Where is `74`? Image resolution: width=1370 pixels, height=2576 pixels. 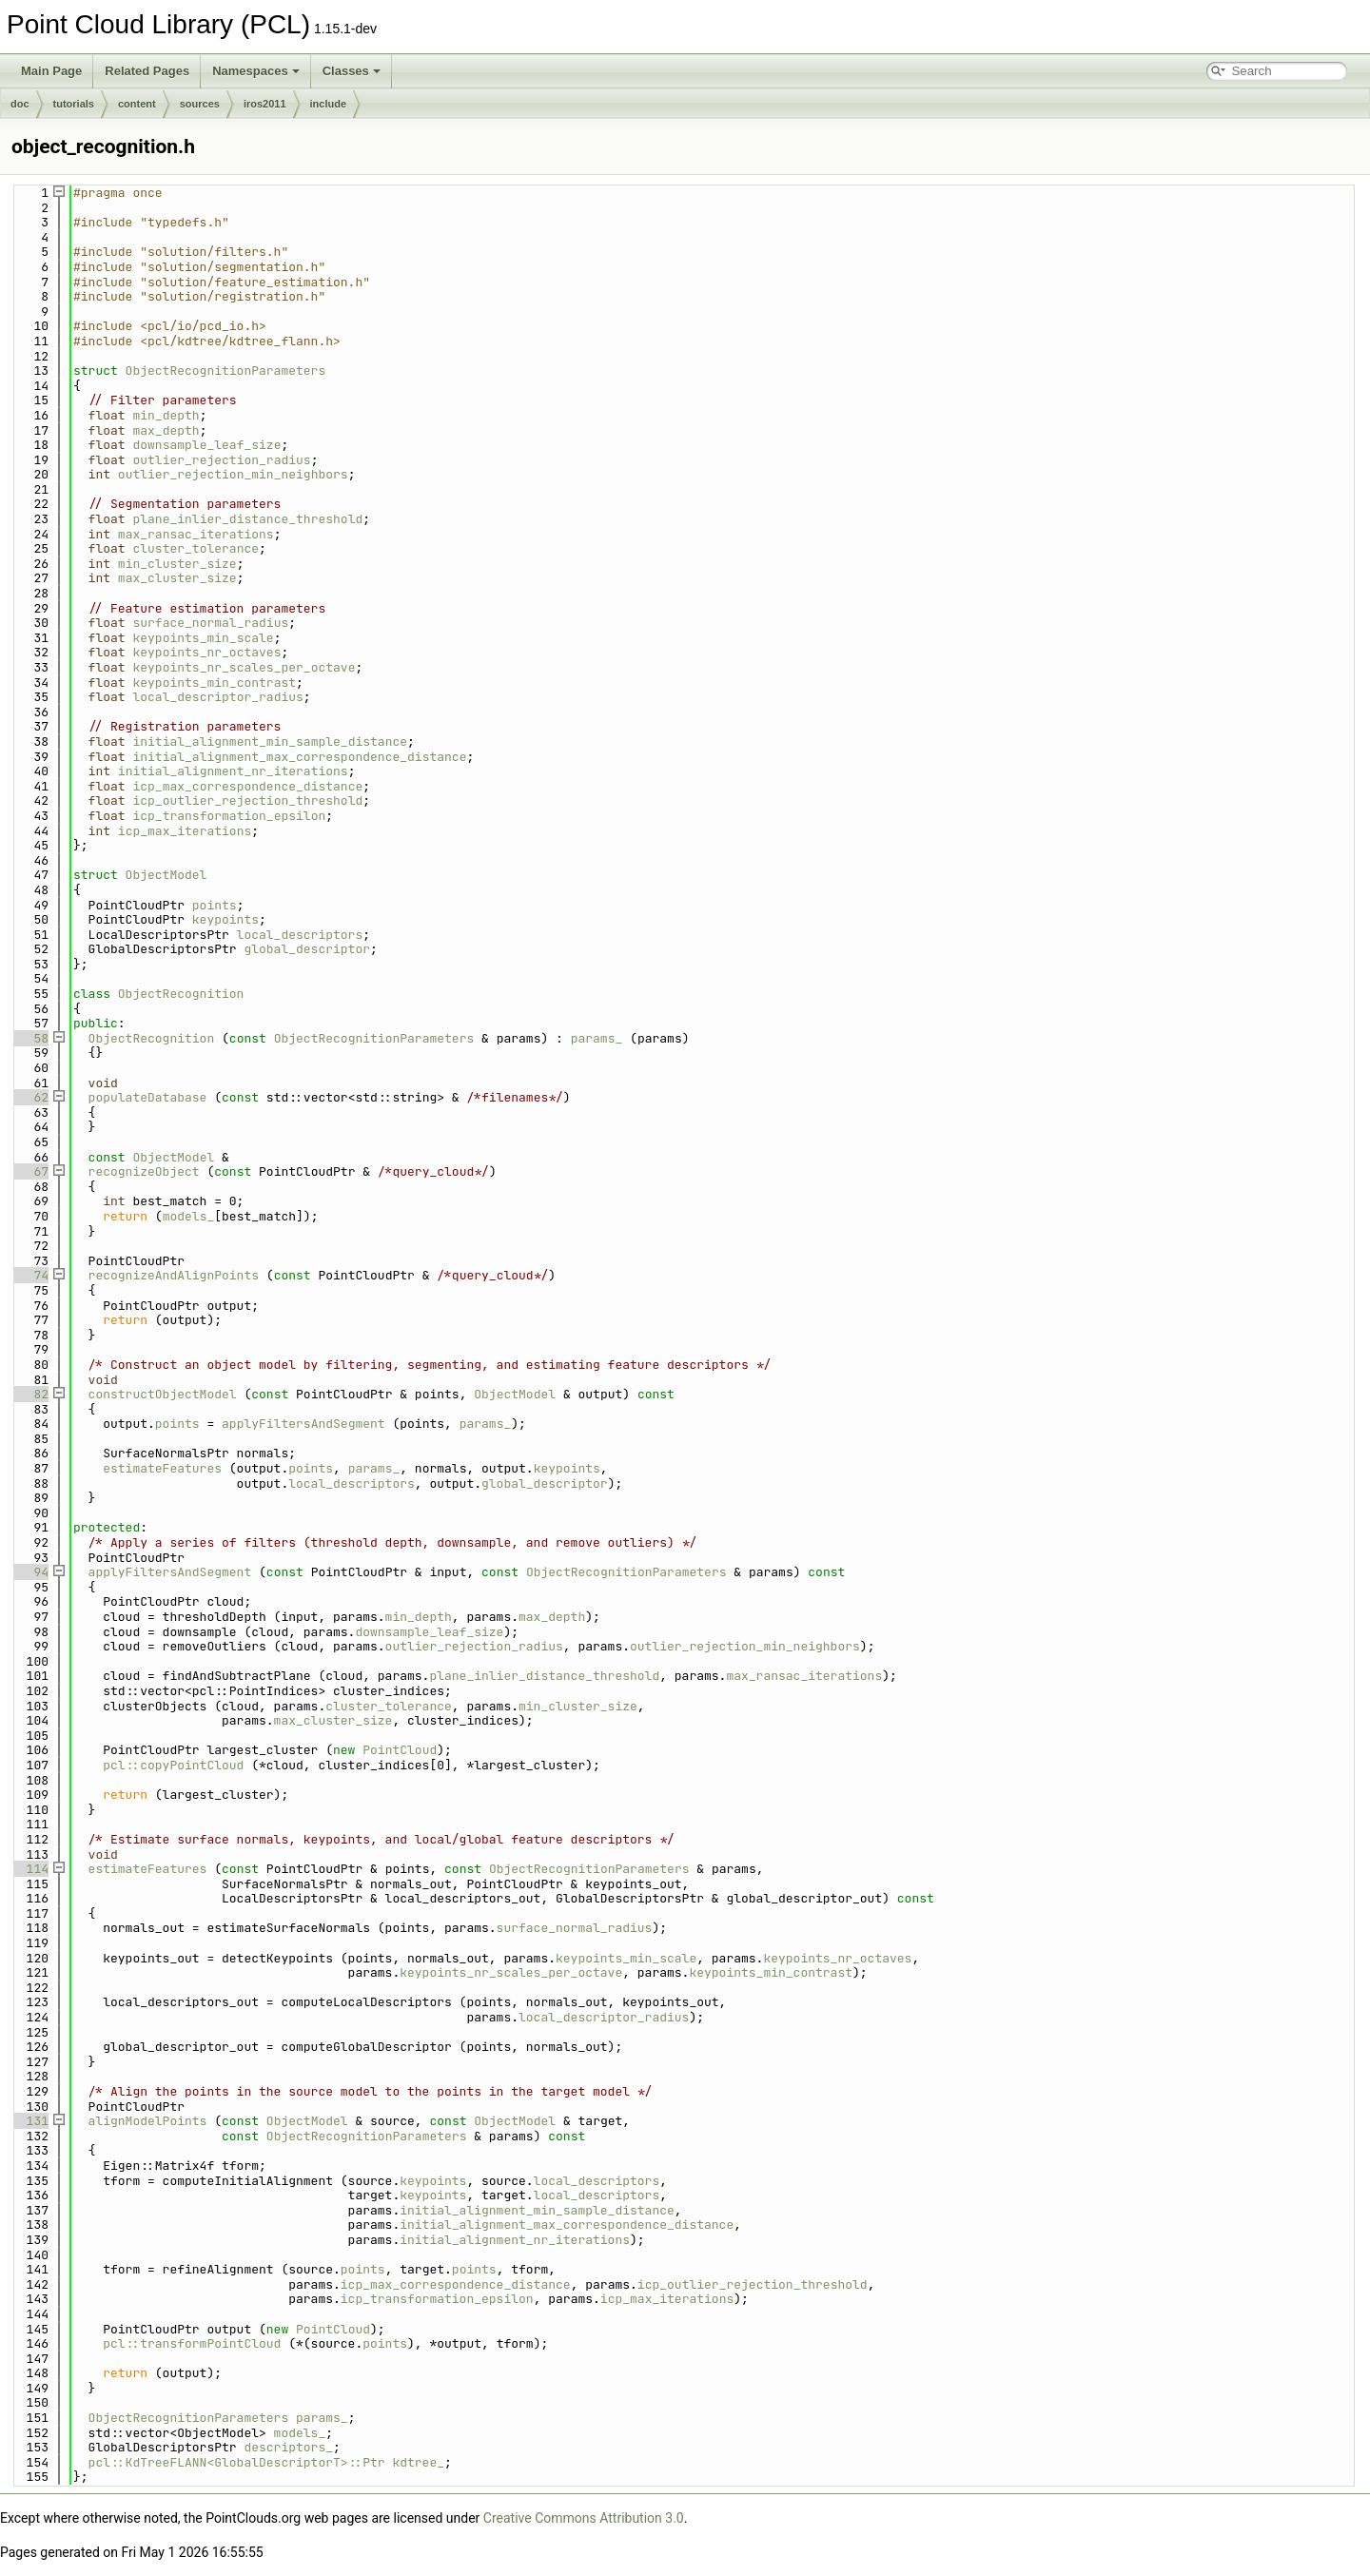
74 is located at coordinates (30, 1275).